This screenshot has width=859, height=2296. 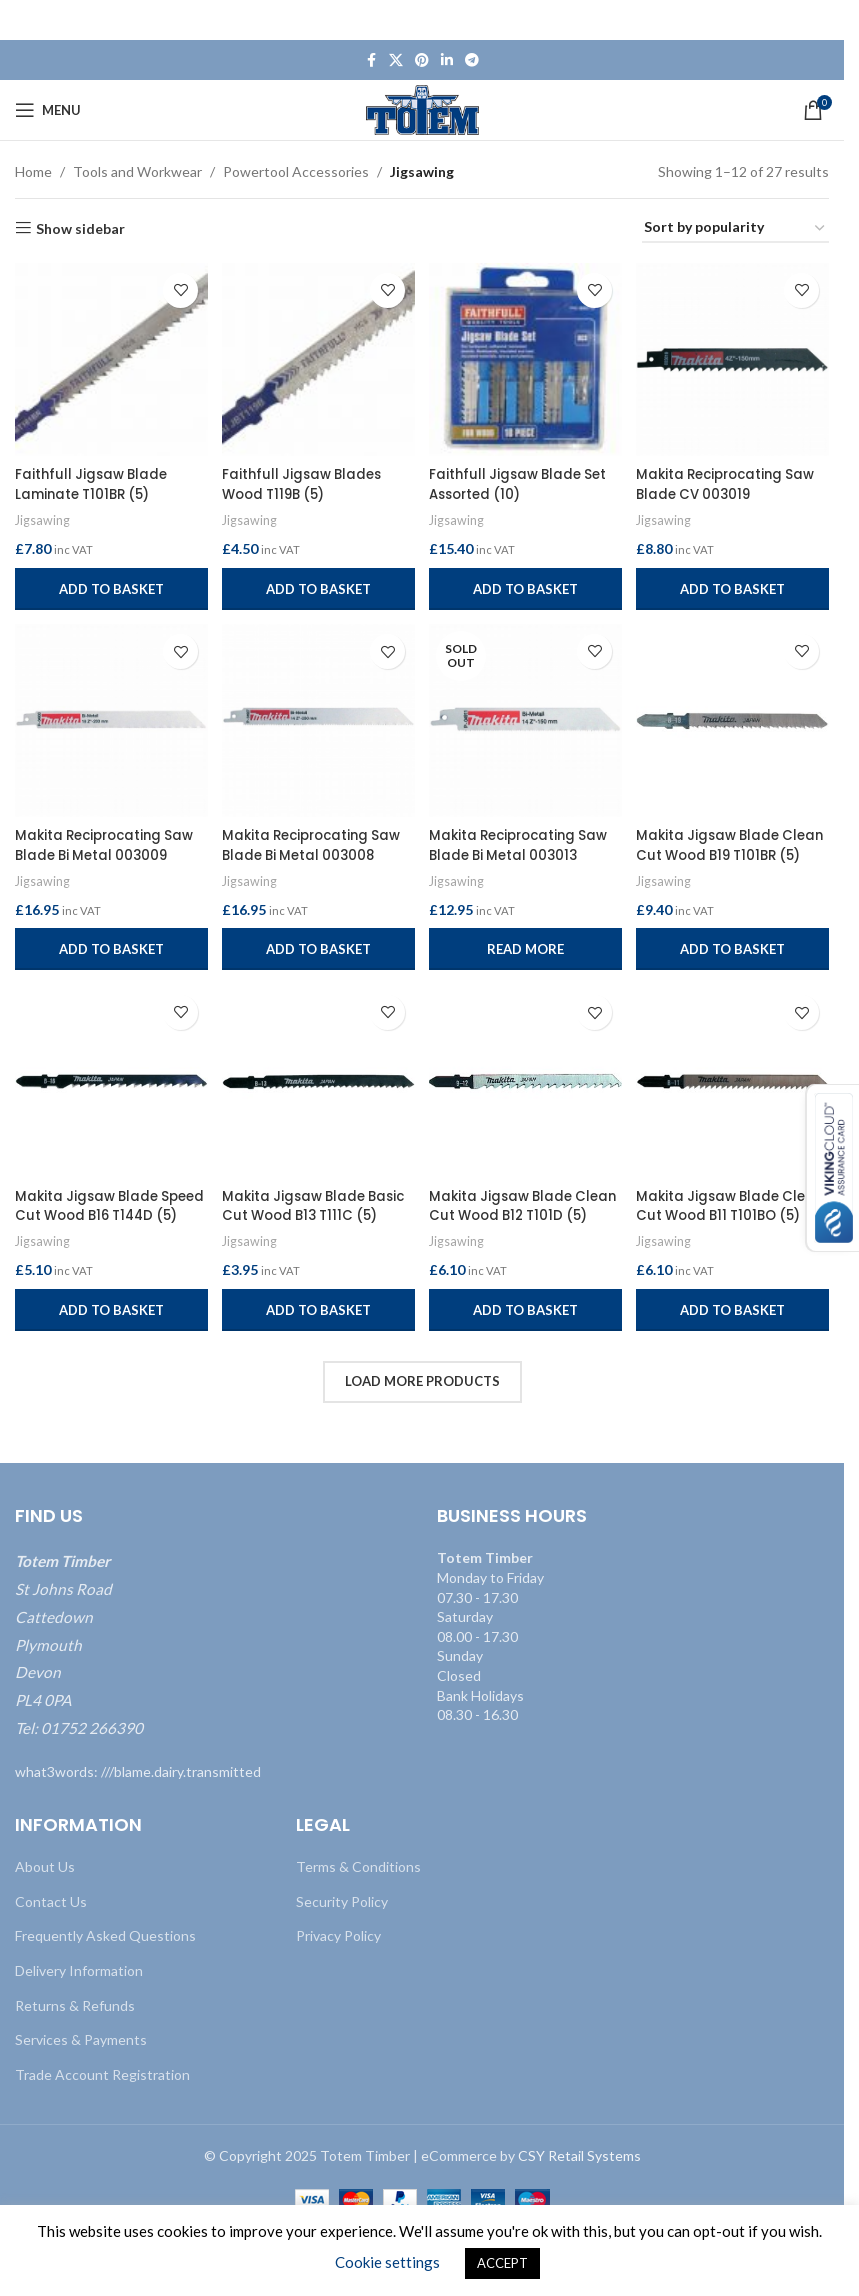 I want to click on CSY Retail Systems, so click(x=579, y=2154).